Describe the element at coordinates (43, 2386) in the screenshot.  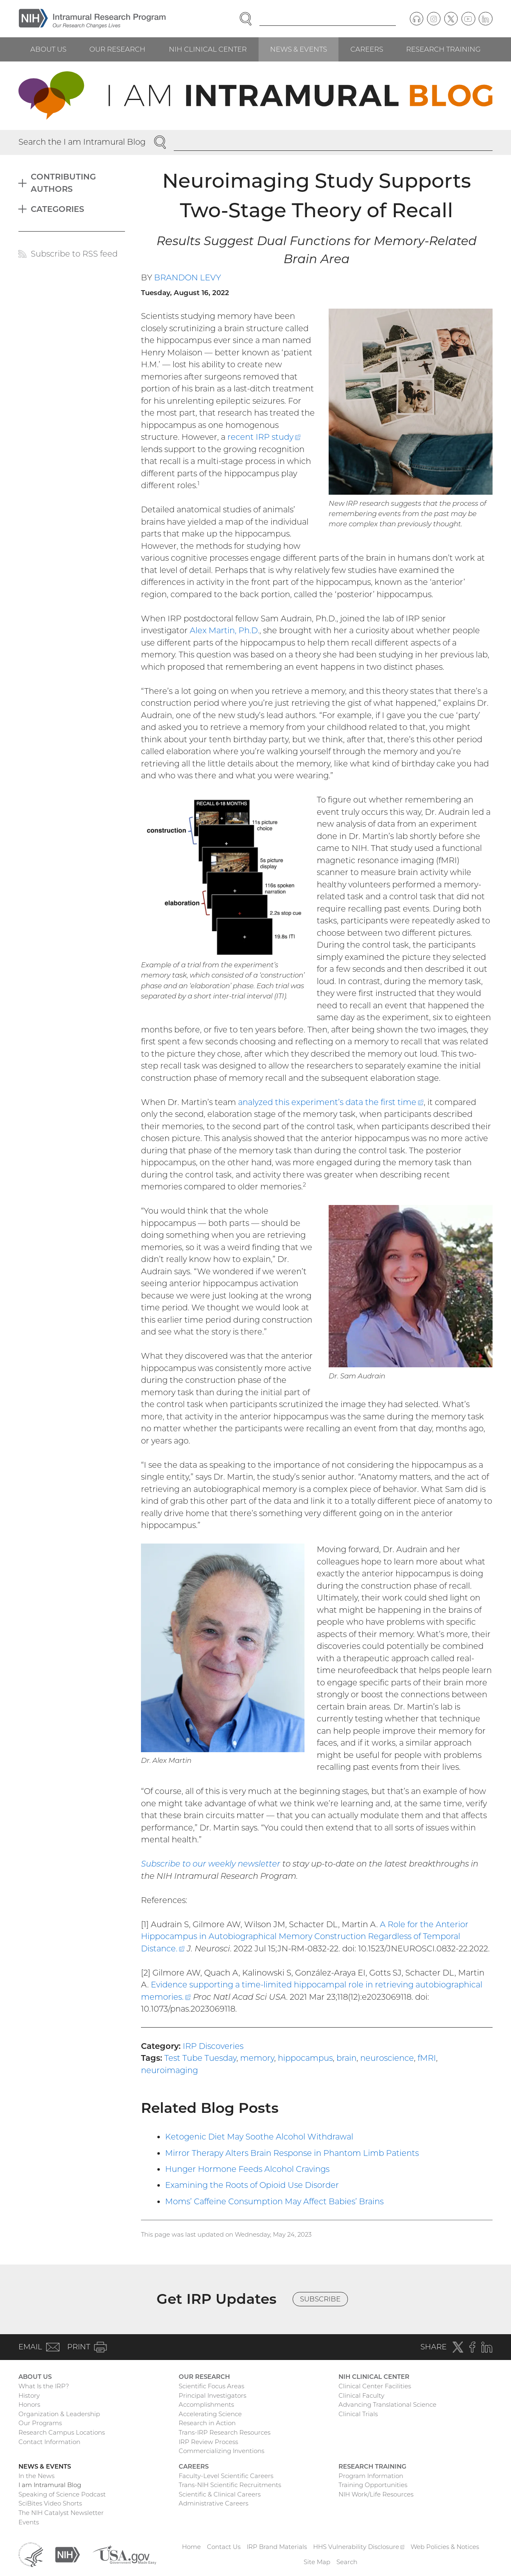
I see `What Is the IRP?` at that location.